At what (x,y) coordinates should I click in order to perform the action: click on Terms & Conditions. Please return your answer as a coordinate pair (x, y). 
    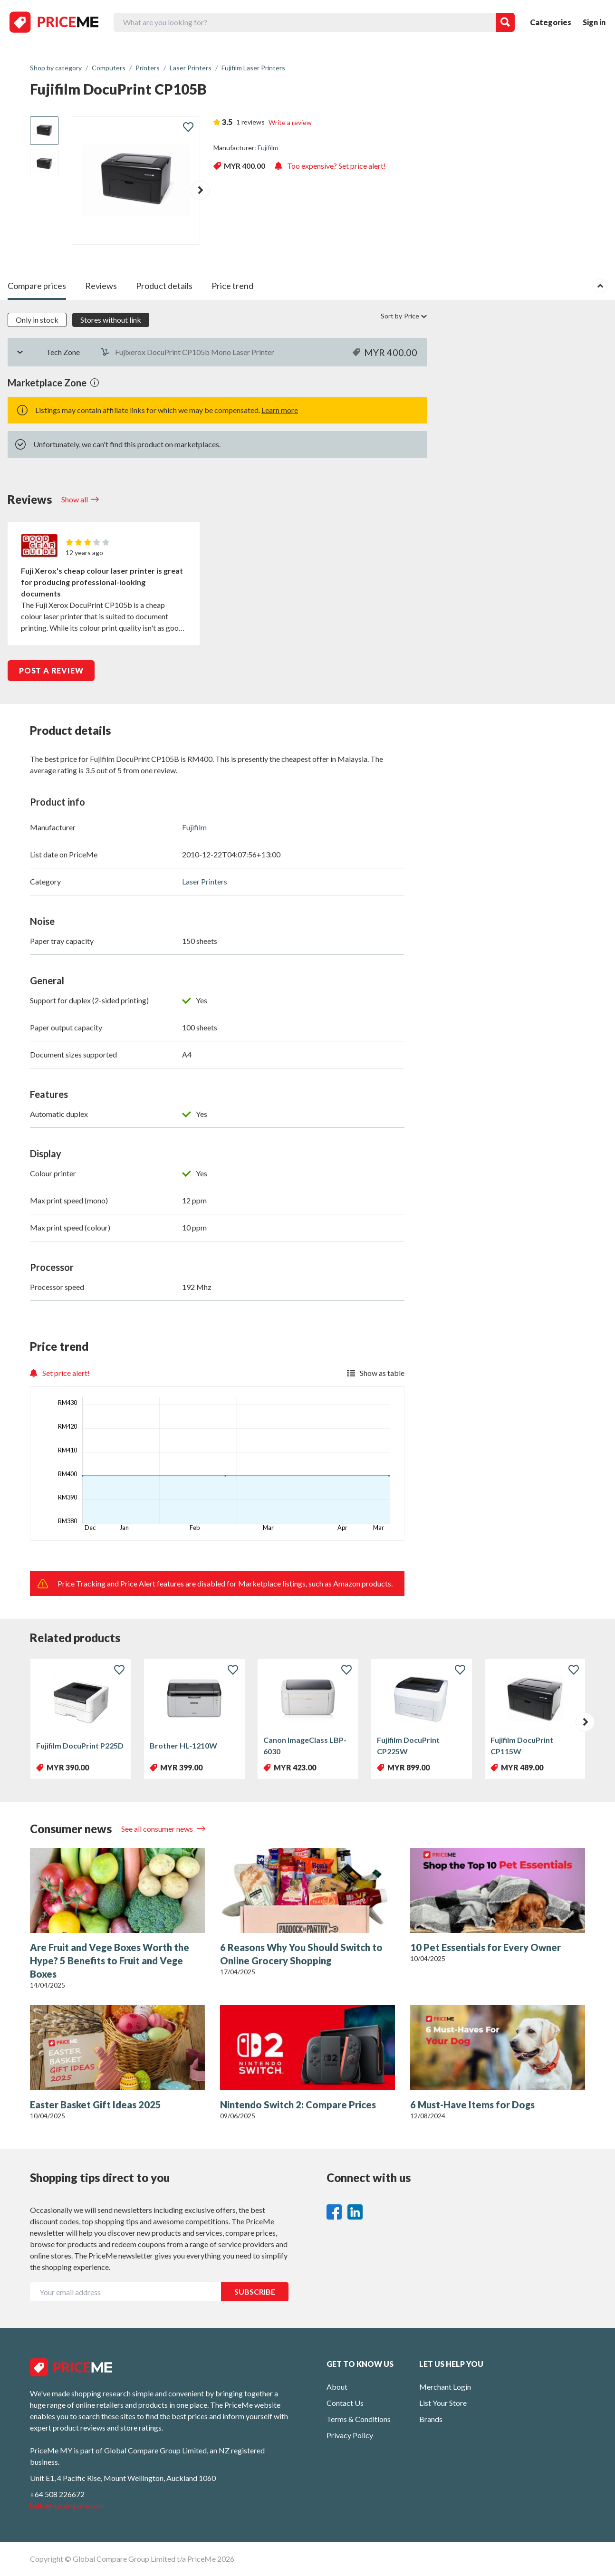
    Looking at the image, I should click on (359, 2418).